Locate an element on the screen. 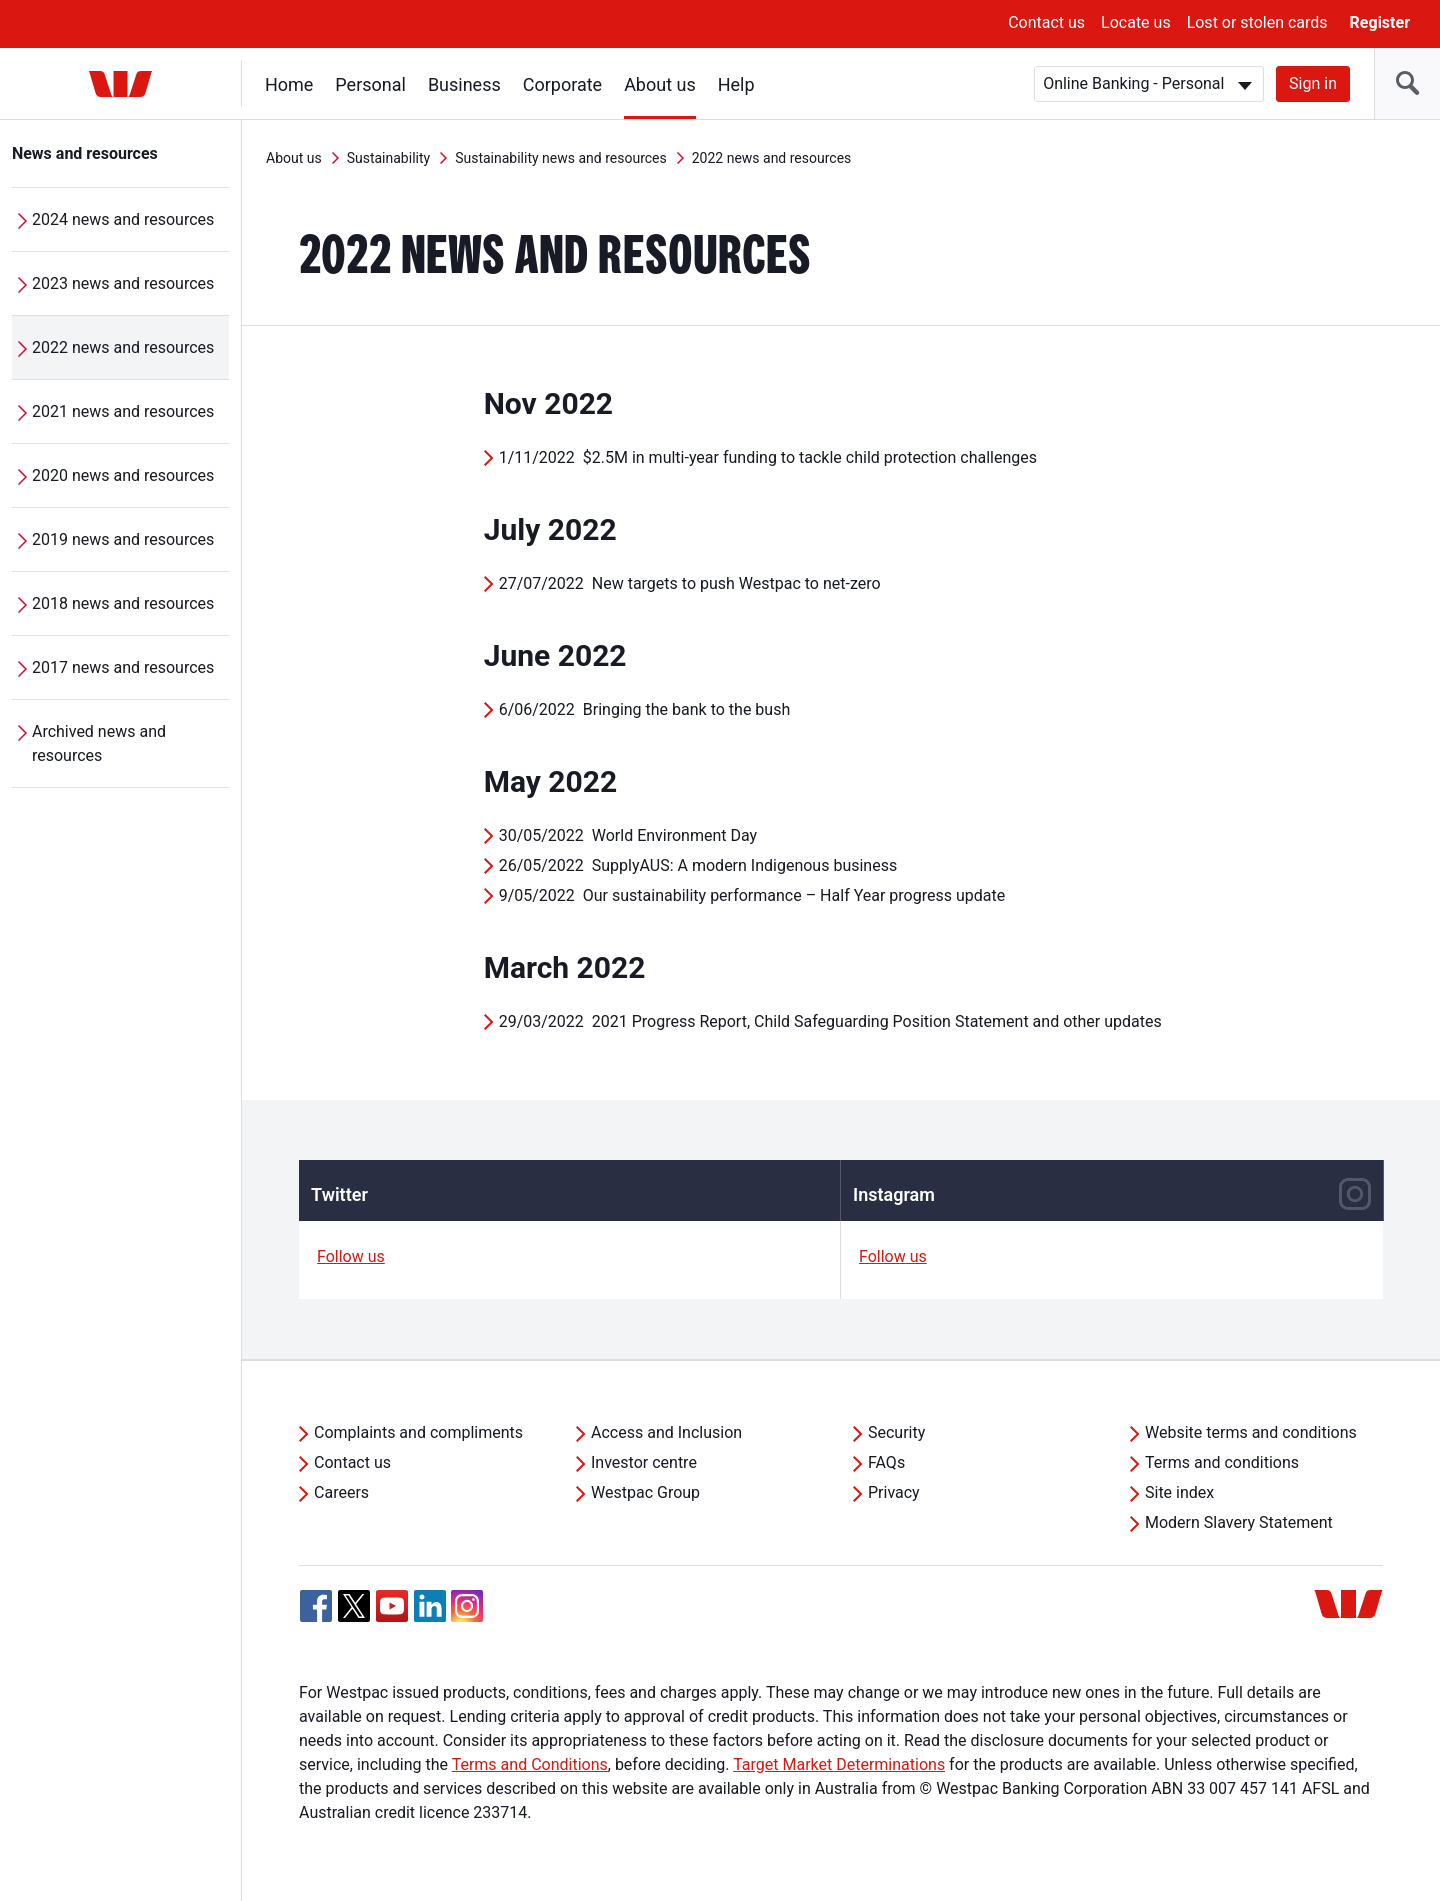 Image resolution: width=1440 pixels, height=1901 pixels. Archived news and resources is located at coordinates (99, 743).